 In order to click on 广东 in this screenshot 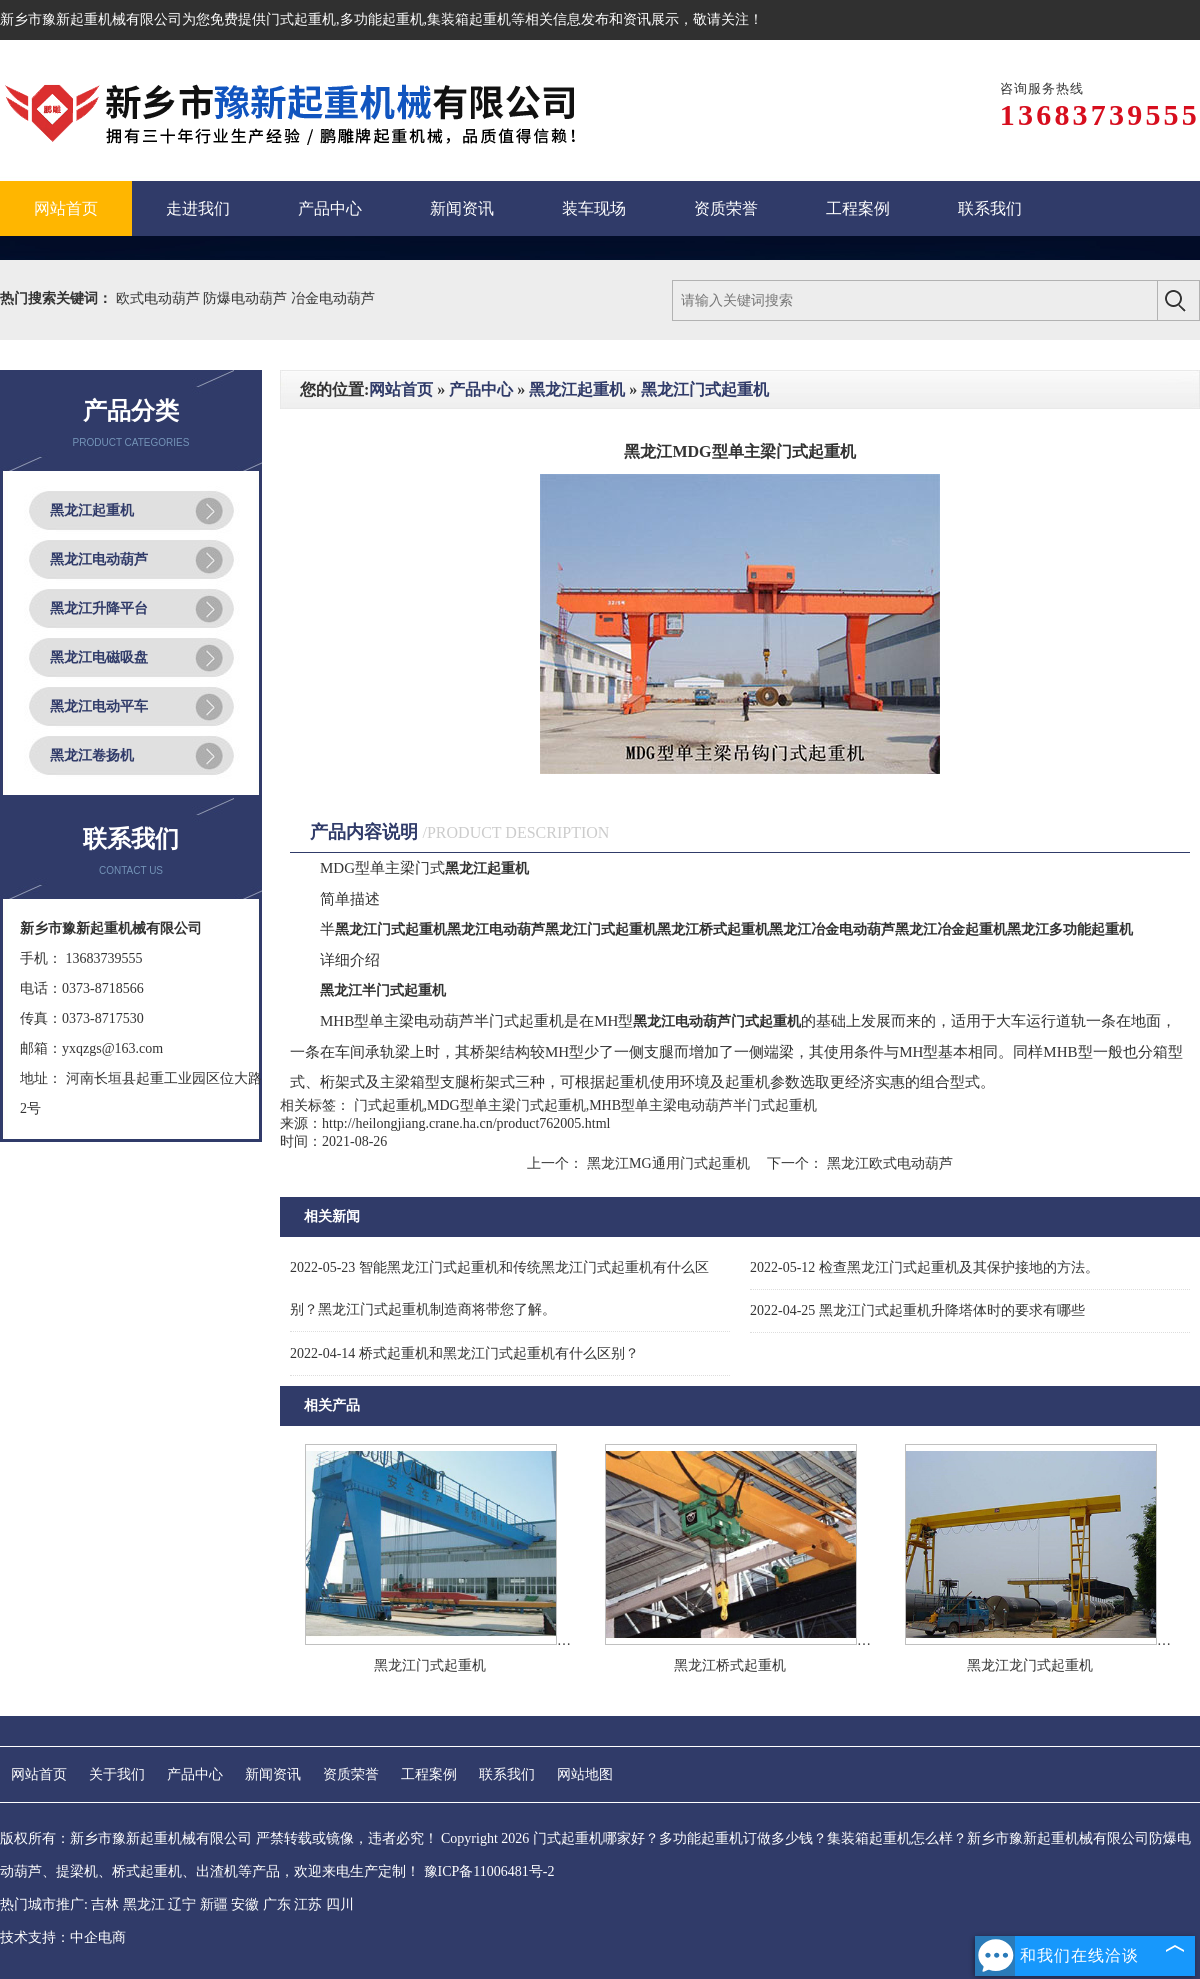, I will do `click(277, 1904)`.